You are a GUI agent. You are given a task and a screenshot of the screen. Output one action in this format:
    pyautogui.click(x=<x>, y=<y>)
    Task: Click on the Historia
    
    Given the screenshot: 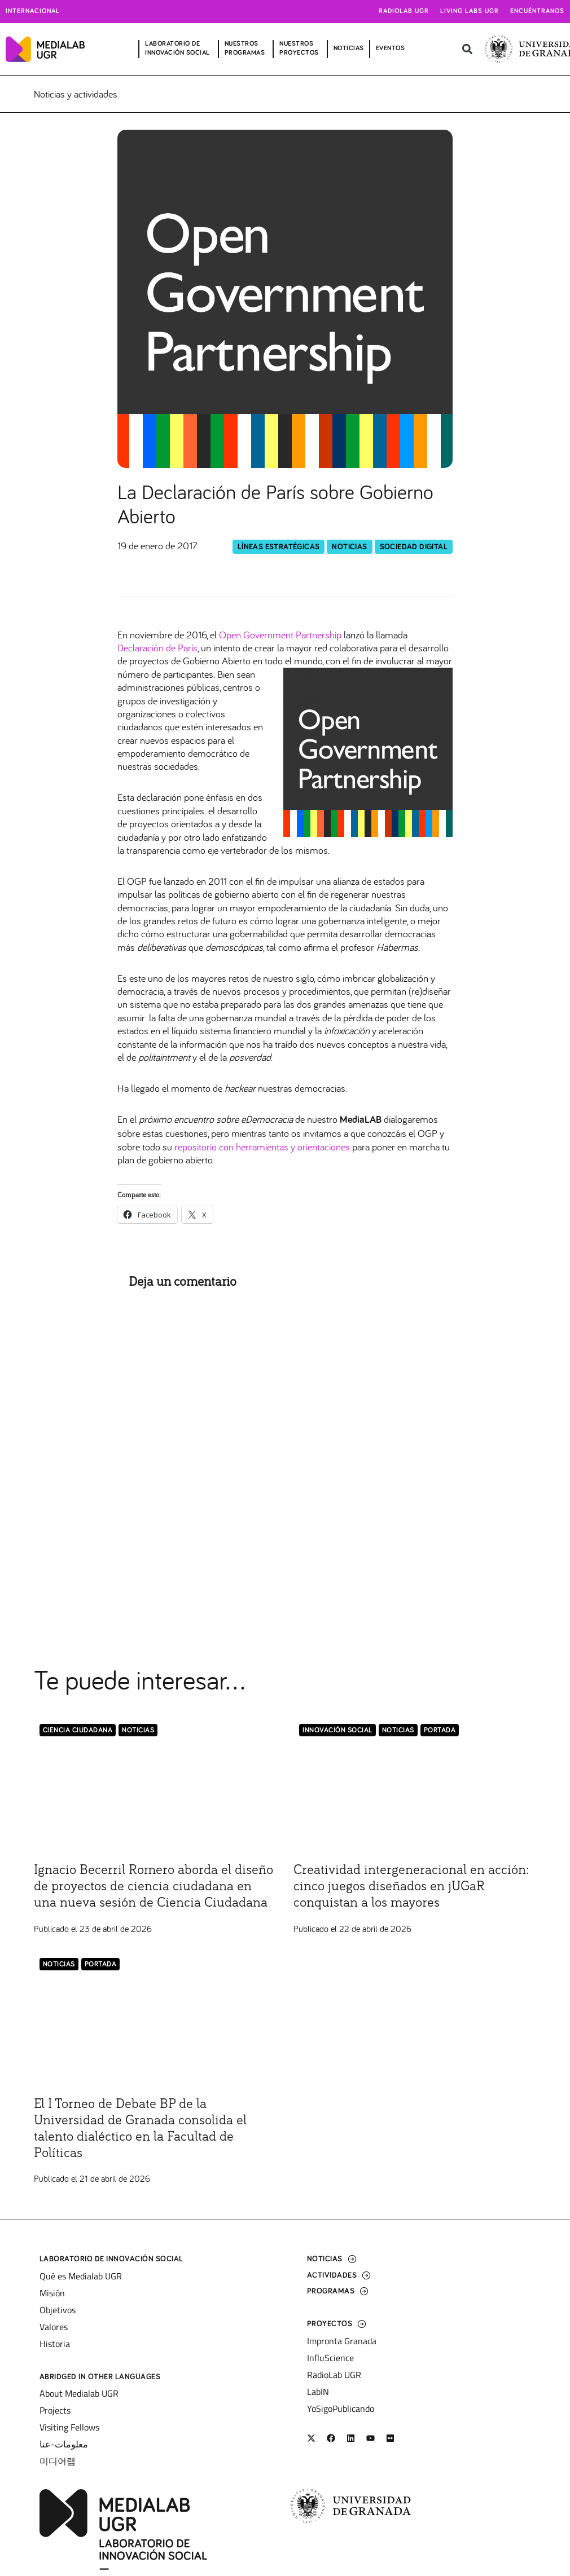 What is the action you would take?
    pyautogui.click(x=55, y=2343)
    